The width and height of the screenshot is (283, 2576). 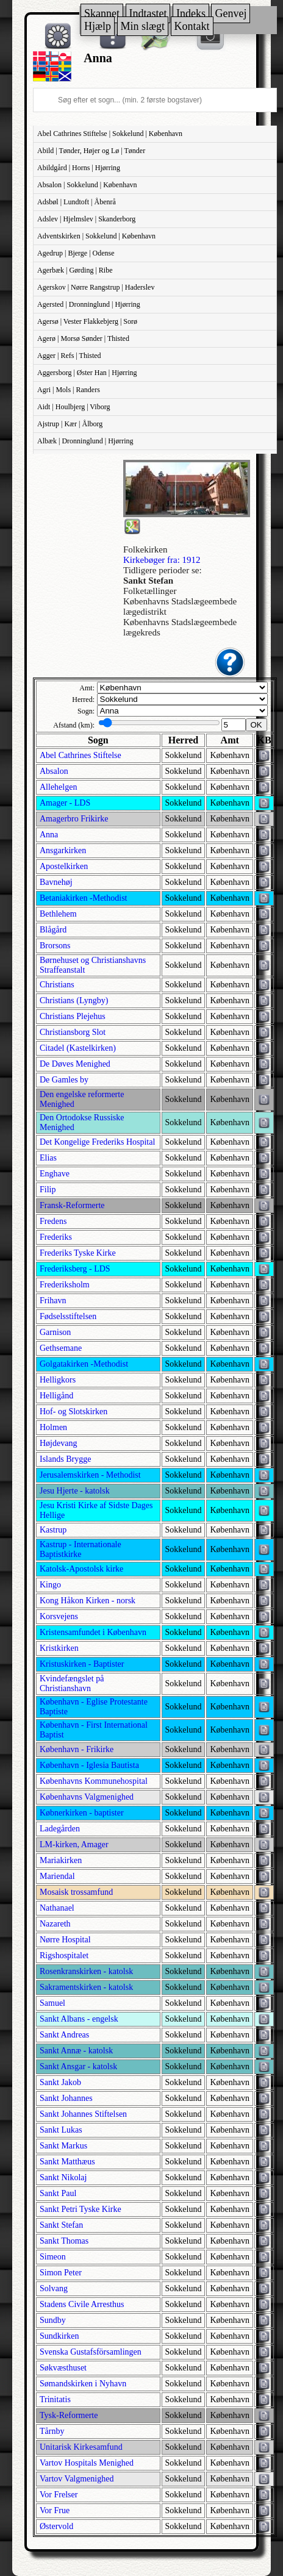 I want to click on Simeon, so click(x=53, y=2256).